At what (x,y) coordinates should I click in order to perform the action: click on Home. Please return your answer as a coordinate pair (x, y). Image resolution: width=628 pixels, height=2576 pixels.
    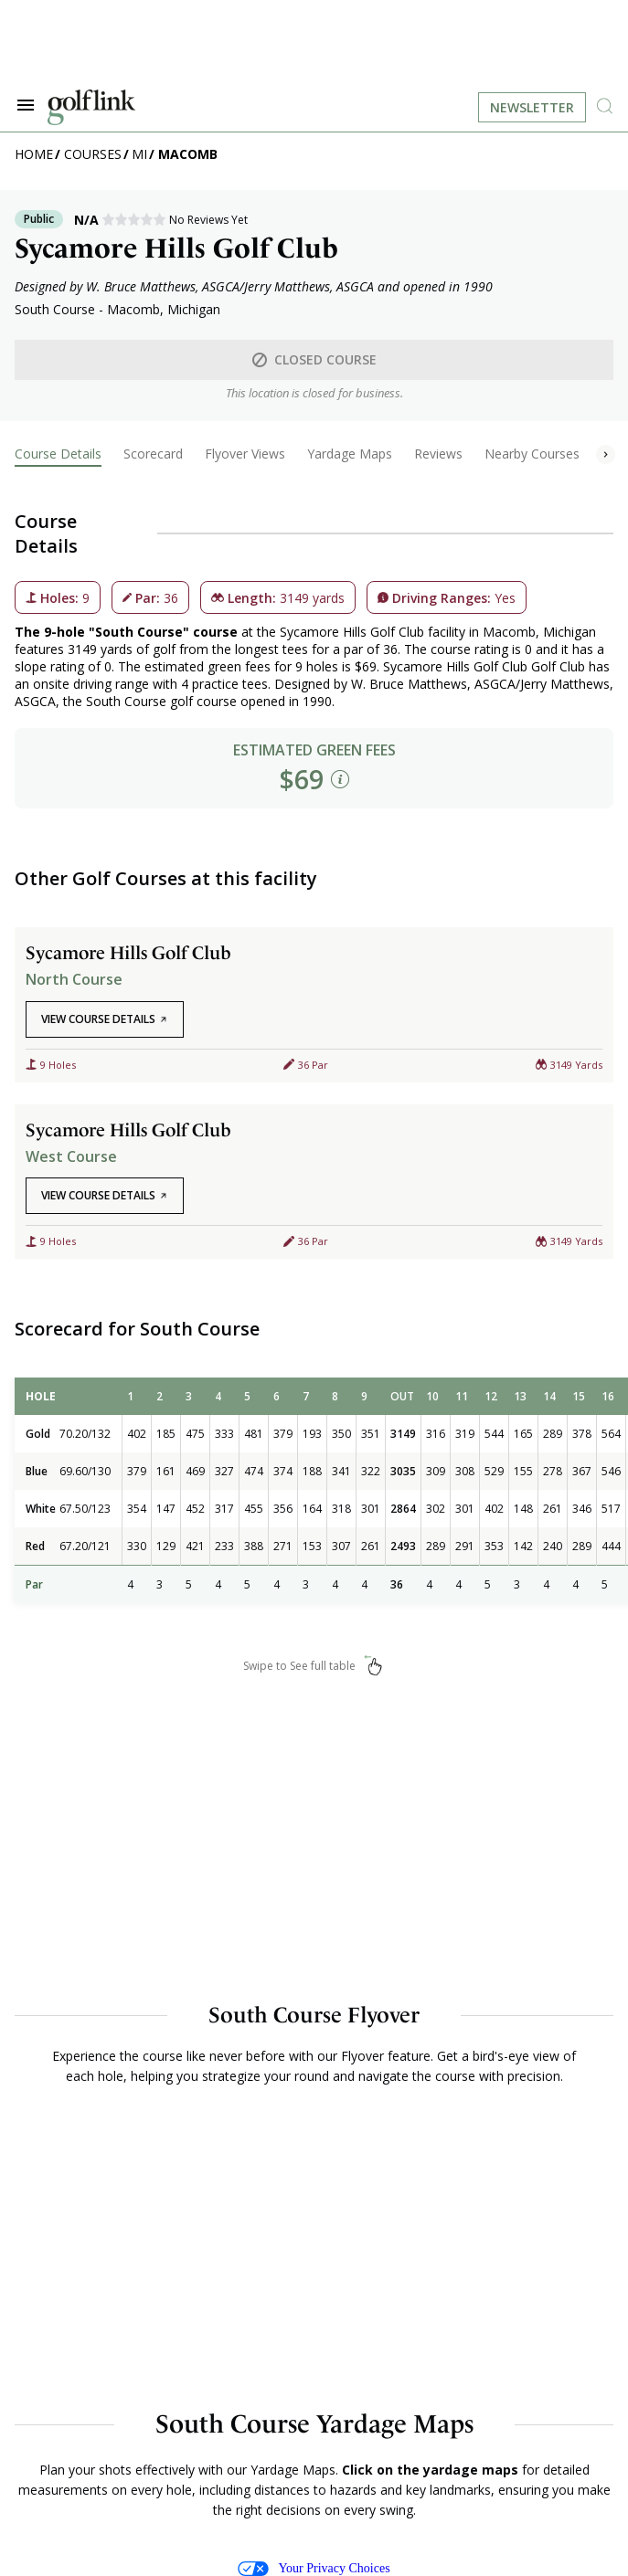
    Looking at the image, I should click on (34, 154).